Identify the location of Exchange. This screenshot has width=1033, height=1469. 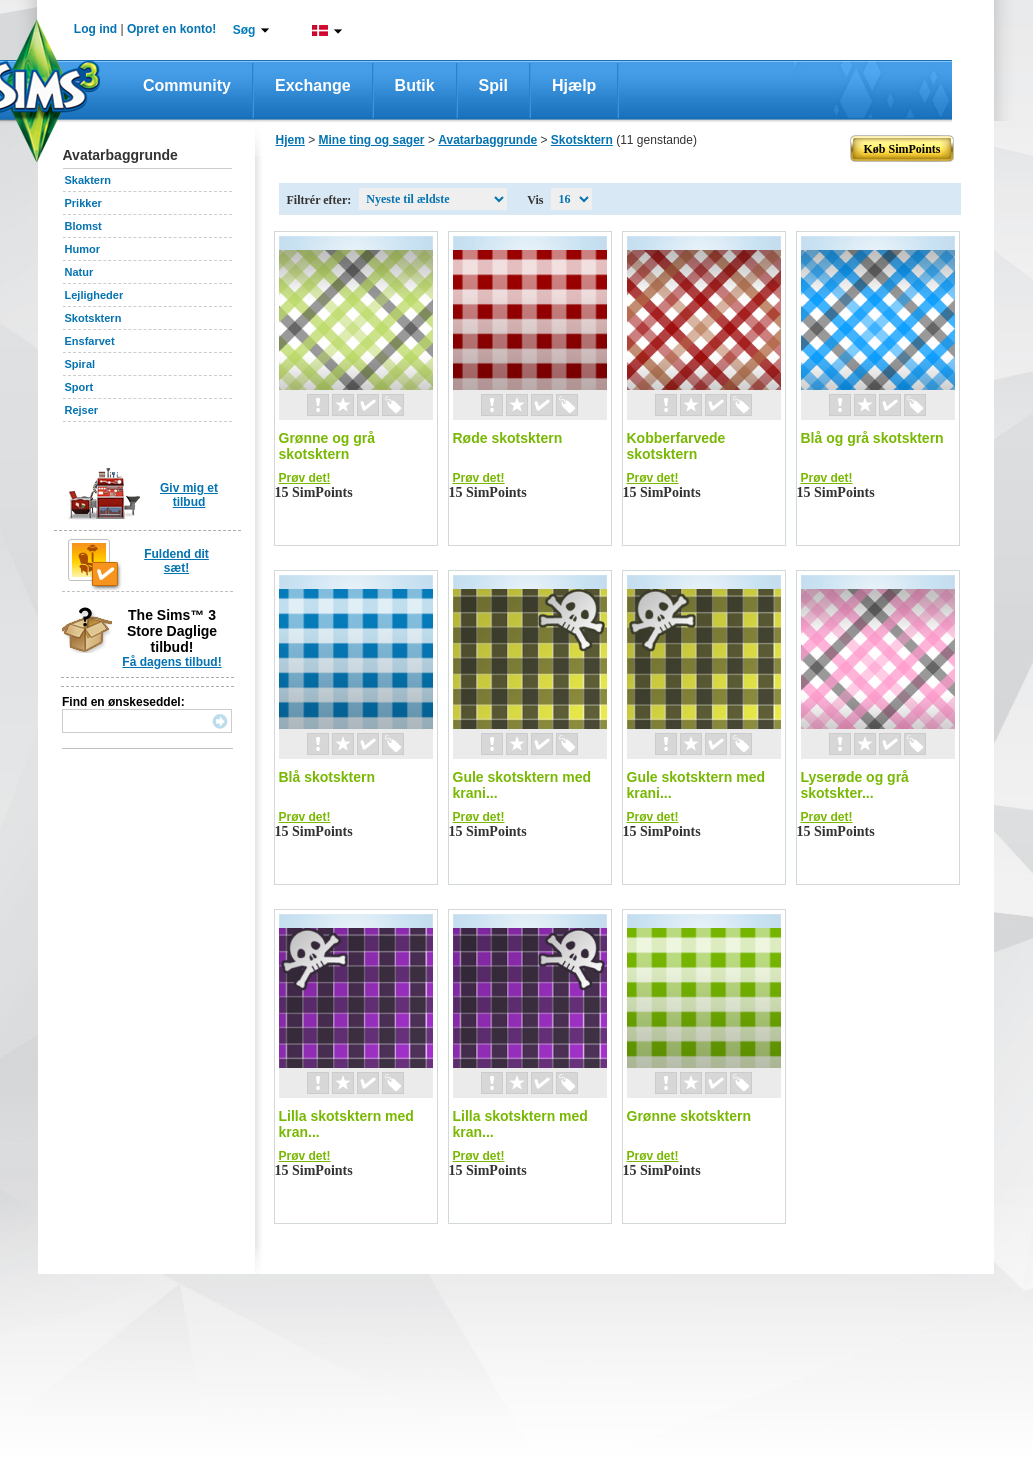
(313, 85).